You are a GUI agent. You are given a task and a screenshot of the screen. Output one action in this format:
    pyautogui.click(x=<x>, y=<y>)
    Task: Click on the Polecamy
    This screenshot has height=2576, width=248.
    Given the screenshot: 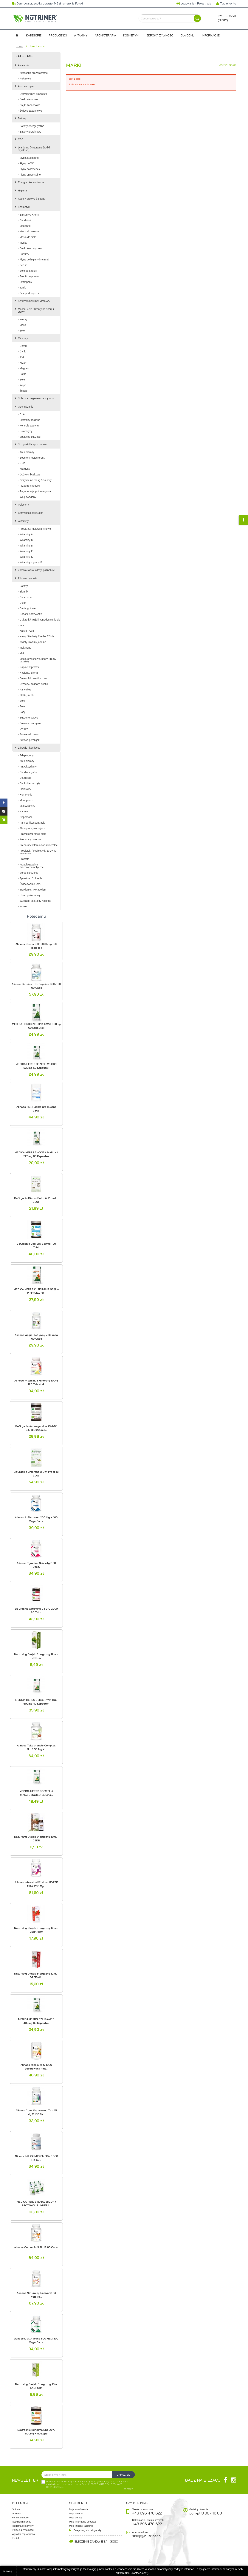 What is the action you would take?
    pyautogui.click(x=23, y=504)
    